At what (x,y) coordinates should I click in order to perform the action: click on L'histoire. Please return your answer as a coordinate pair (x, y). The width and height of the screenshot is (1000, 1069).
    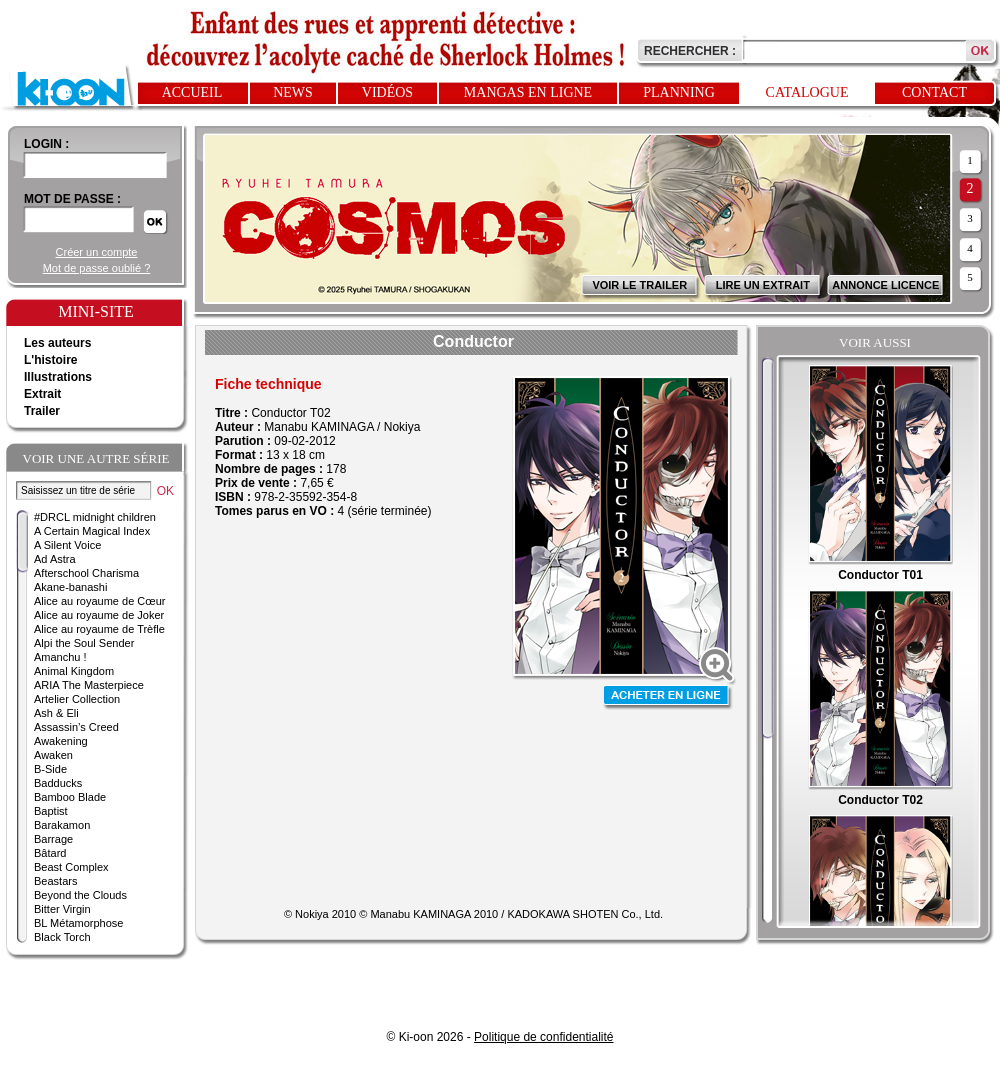
    Looking at the image, I should click on (51, 360).